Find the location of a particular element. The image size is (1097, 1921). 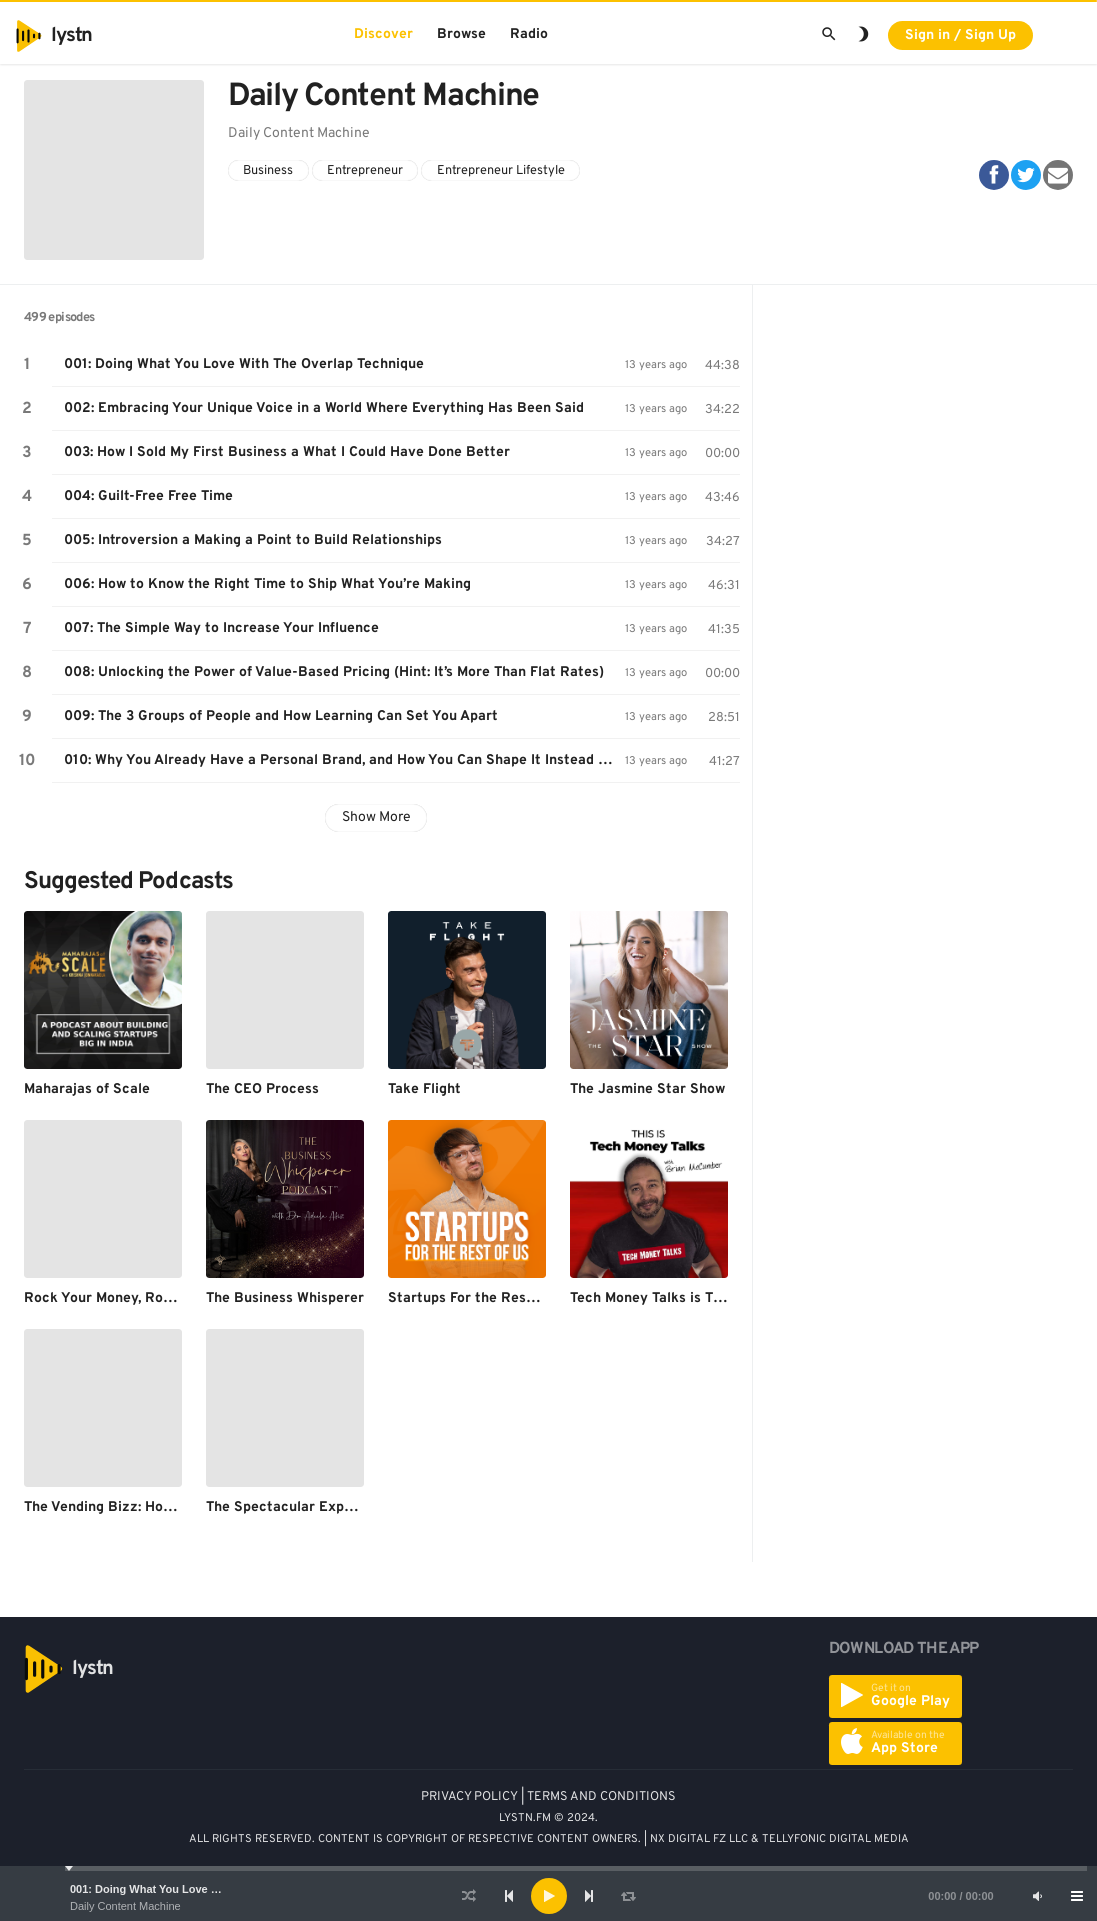

010: Why You Already Have a Personal Brand, and How You Can Shape It Instead of Letting It Shape You is located at coordinates (344, 760).